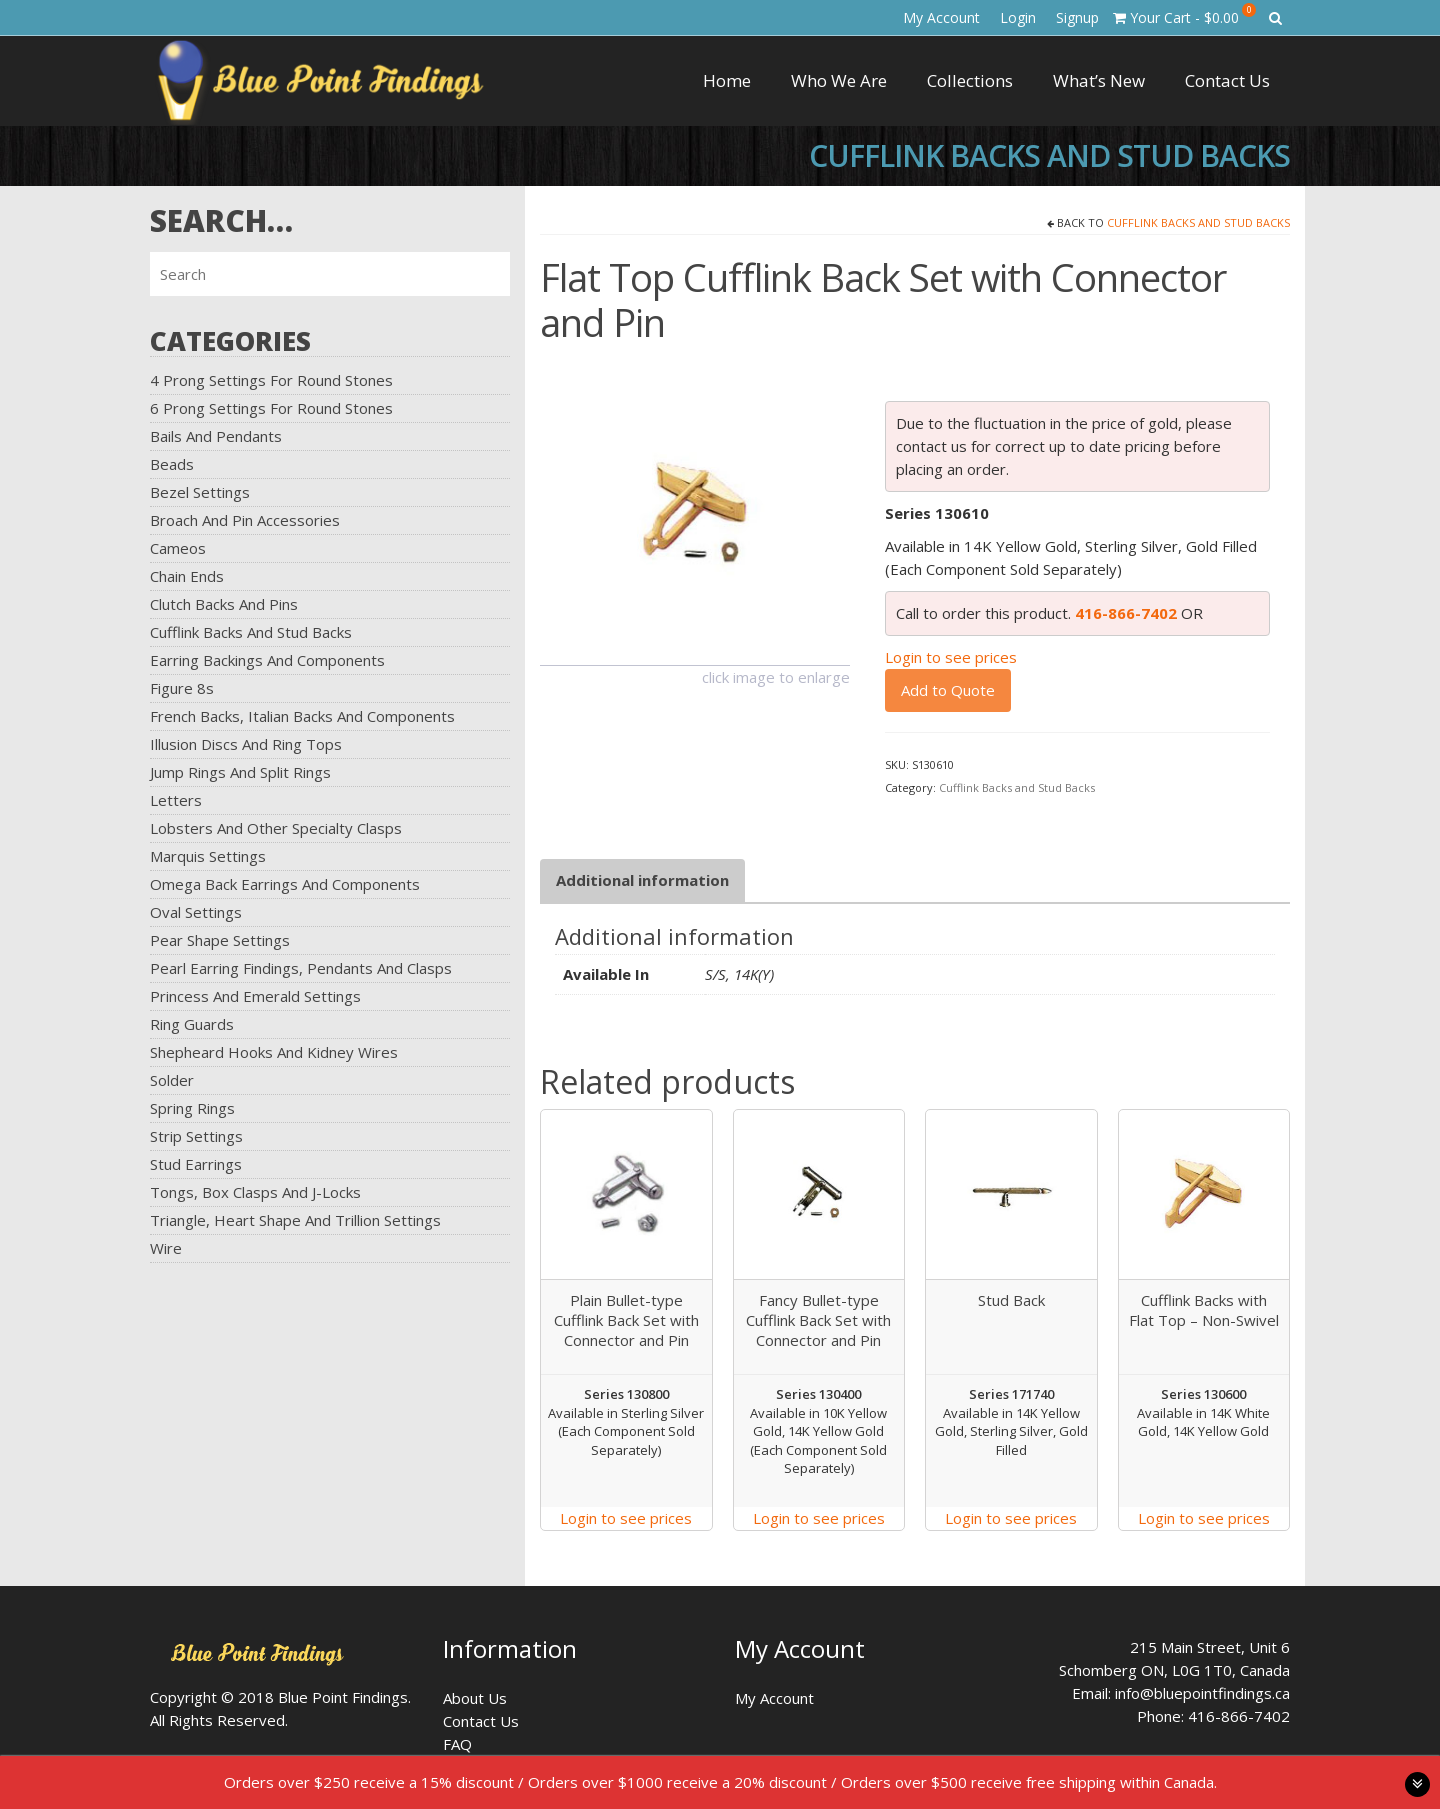 This screenshot has width=1440, height=1809. Describe the element at coordinates (166, 1248) in the screenshot. I see `Wire` at that location.